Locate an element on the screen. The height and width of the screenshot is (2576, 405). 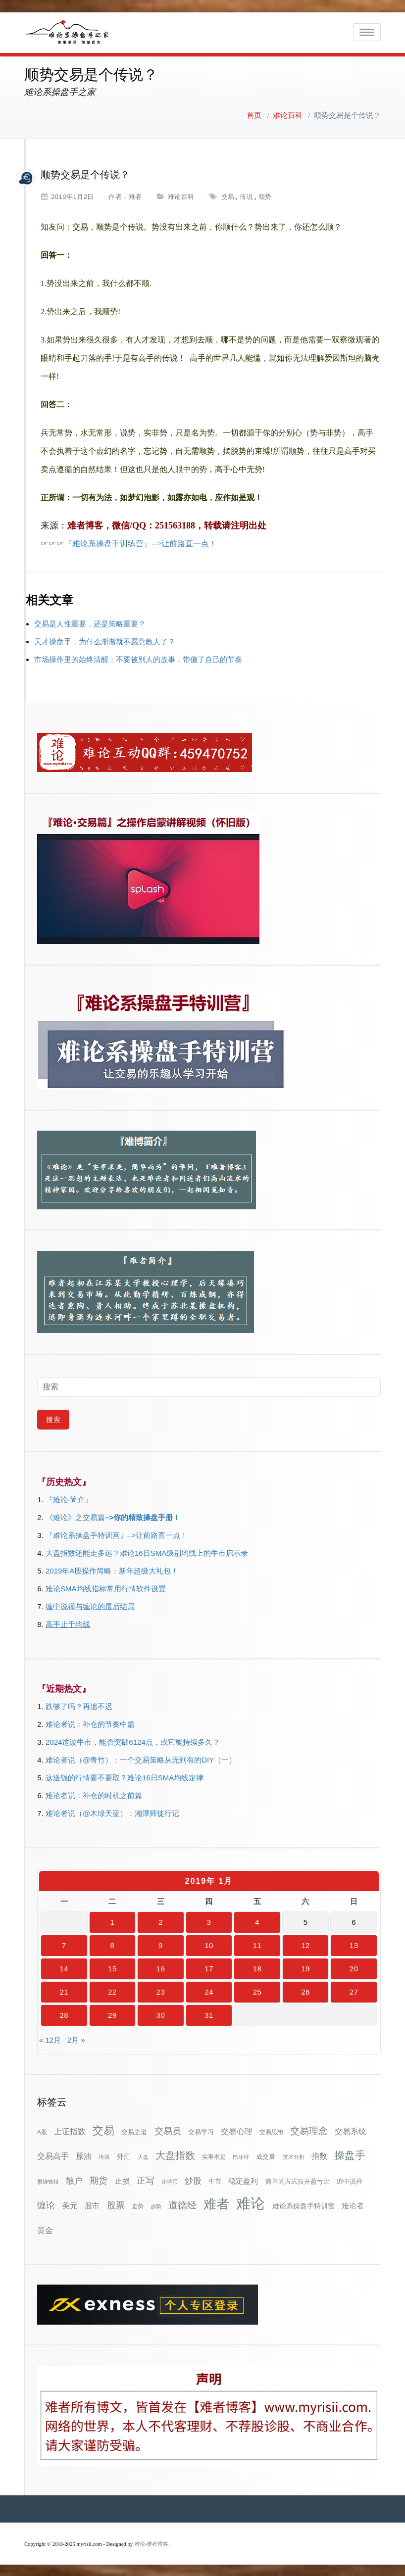
培训 [培训 (28个项目)] is located at coordinates (104, 2156).